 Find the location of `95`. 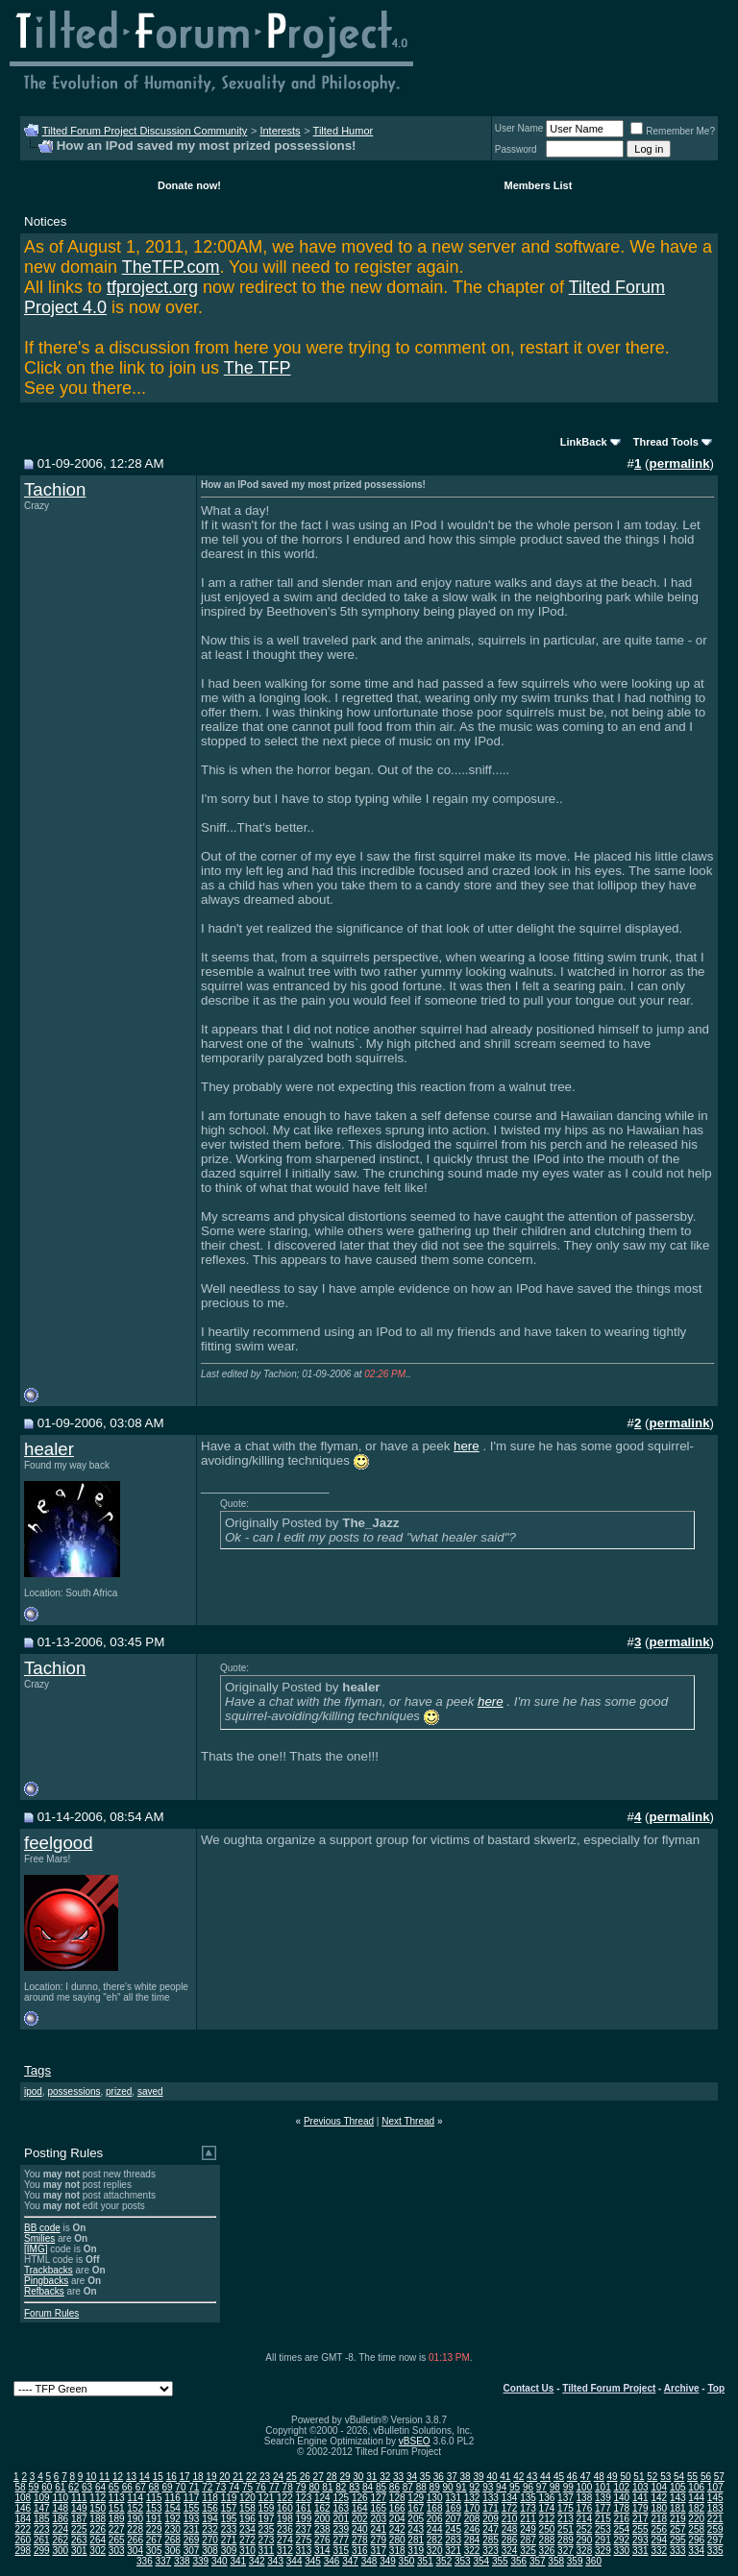

95 is located at coordinates (514, 2487).